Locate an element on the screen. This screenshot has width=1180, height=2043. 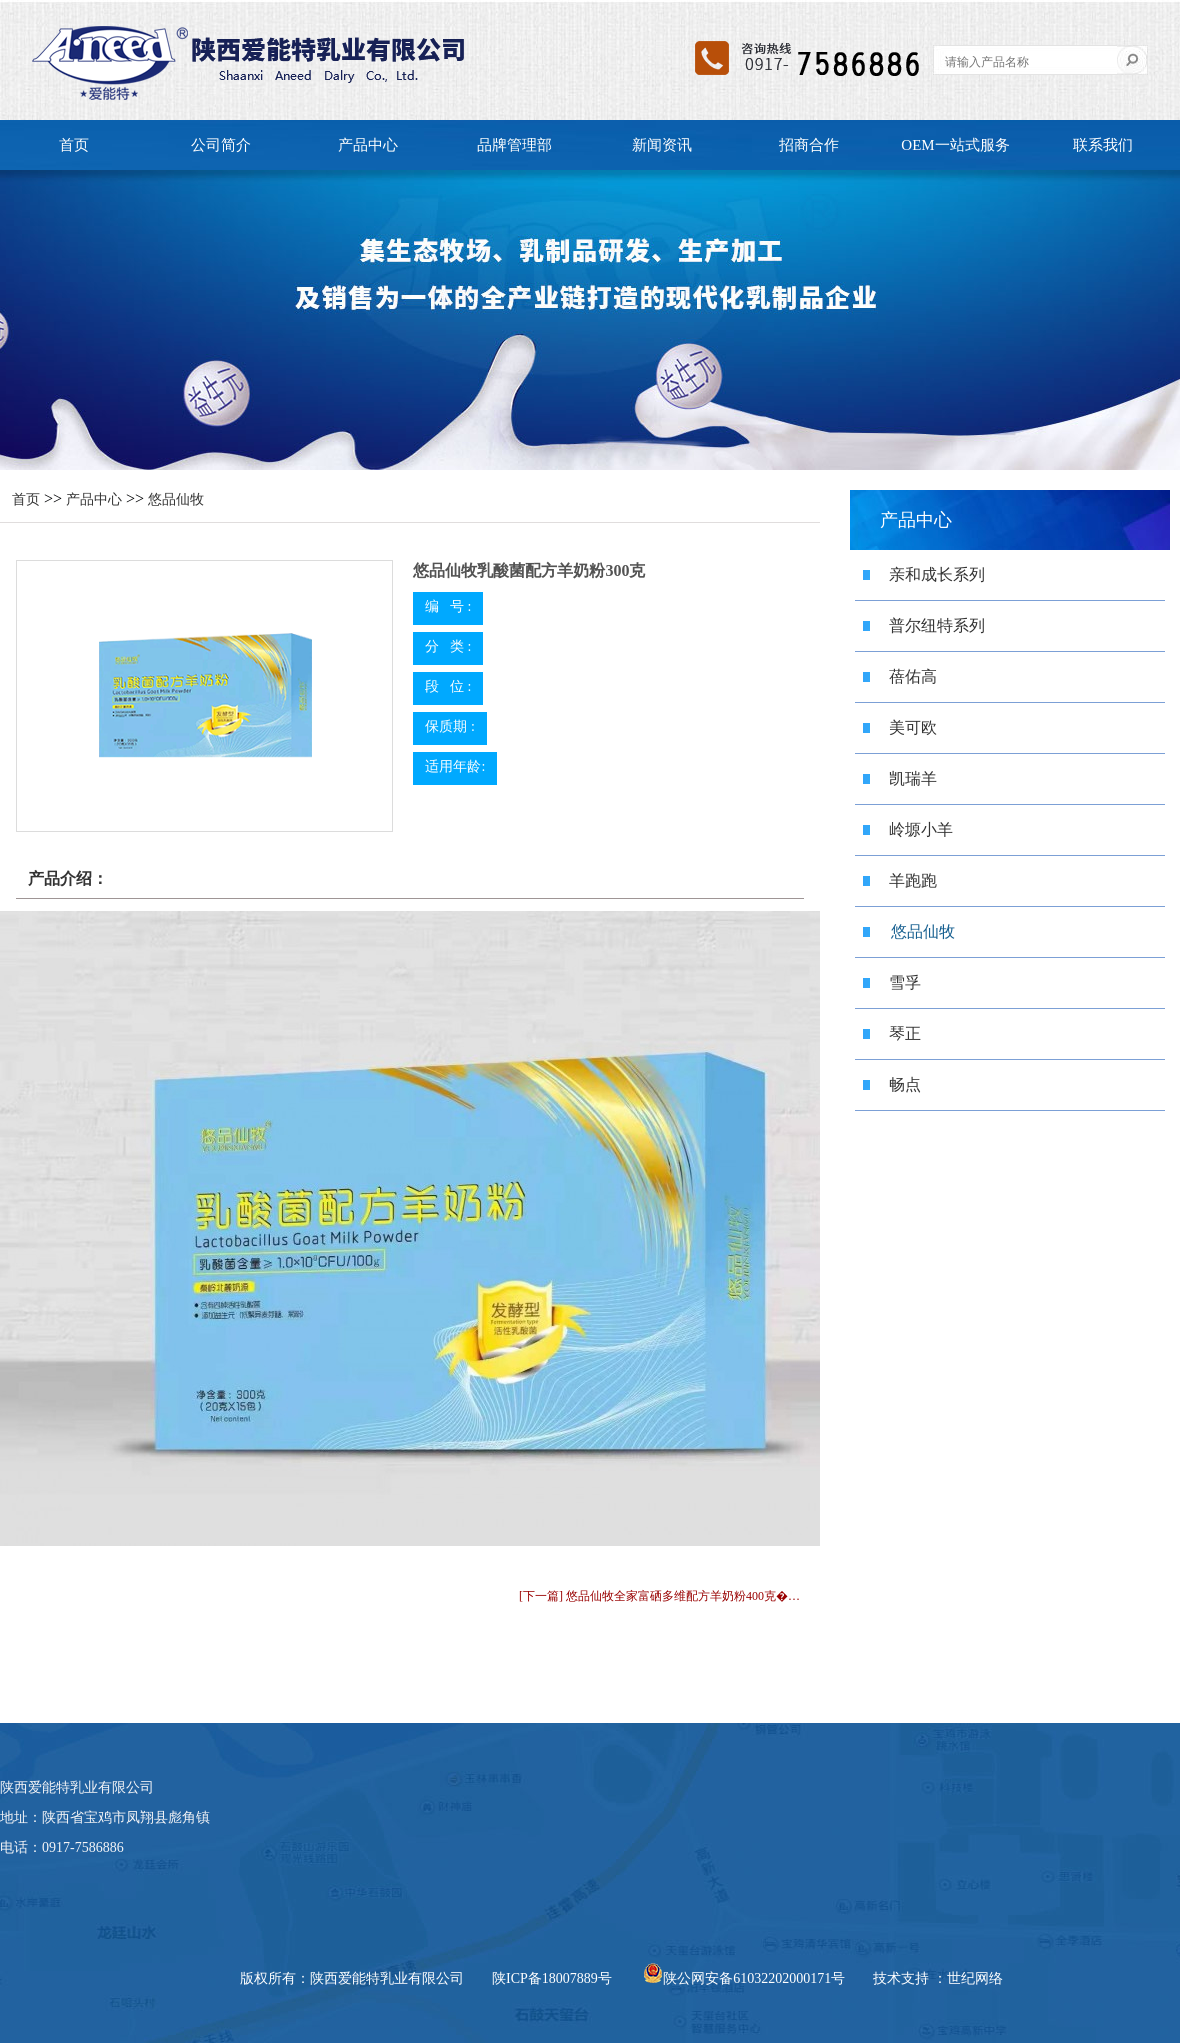
凯瑞羊 is located at coordinates (913, 778).